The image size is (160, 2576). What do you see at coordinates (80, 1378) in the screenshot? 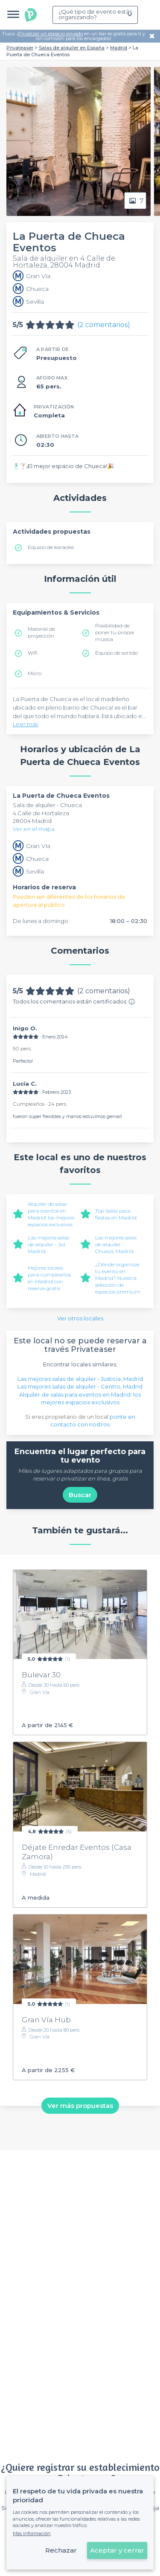
I see `Las mejores salas de alquiler - Justicia, Madrid` at bounding box center [80, 1378].